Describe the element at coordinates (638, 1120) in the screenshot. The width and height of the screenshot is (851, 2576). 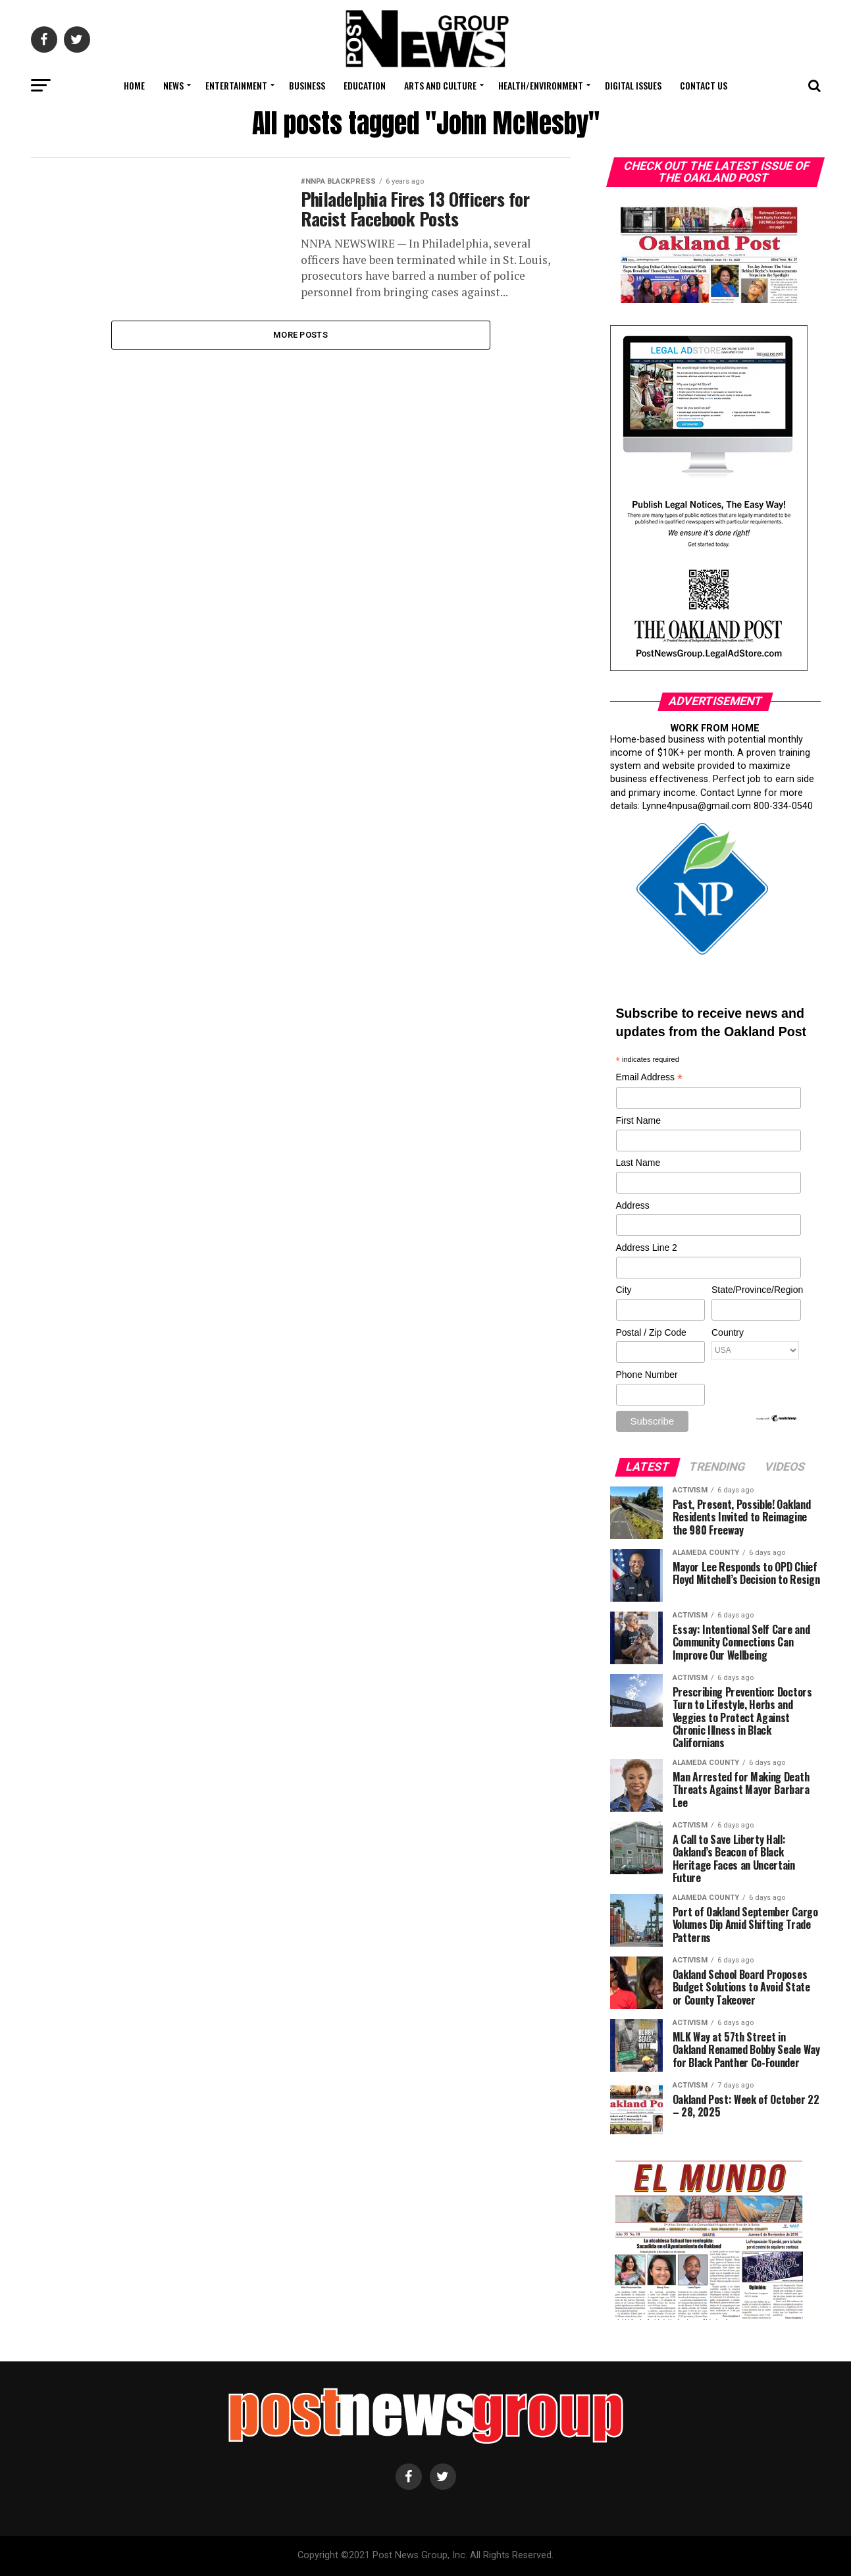
I see `First Name` at that location.